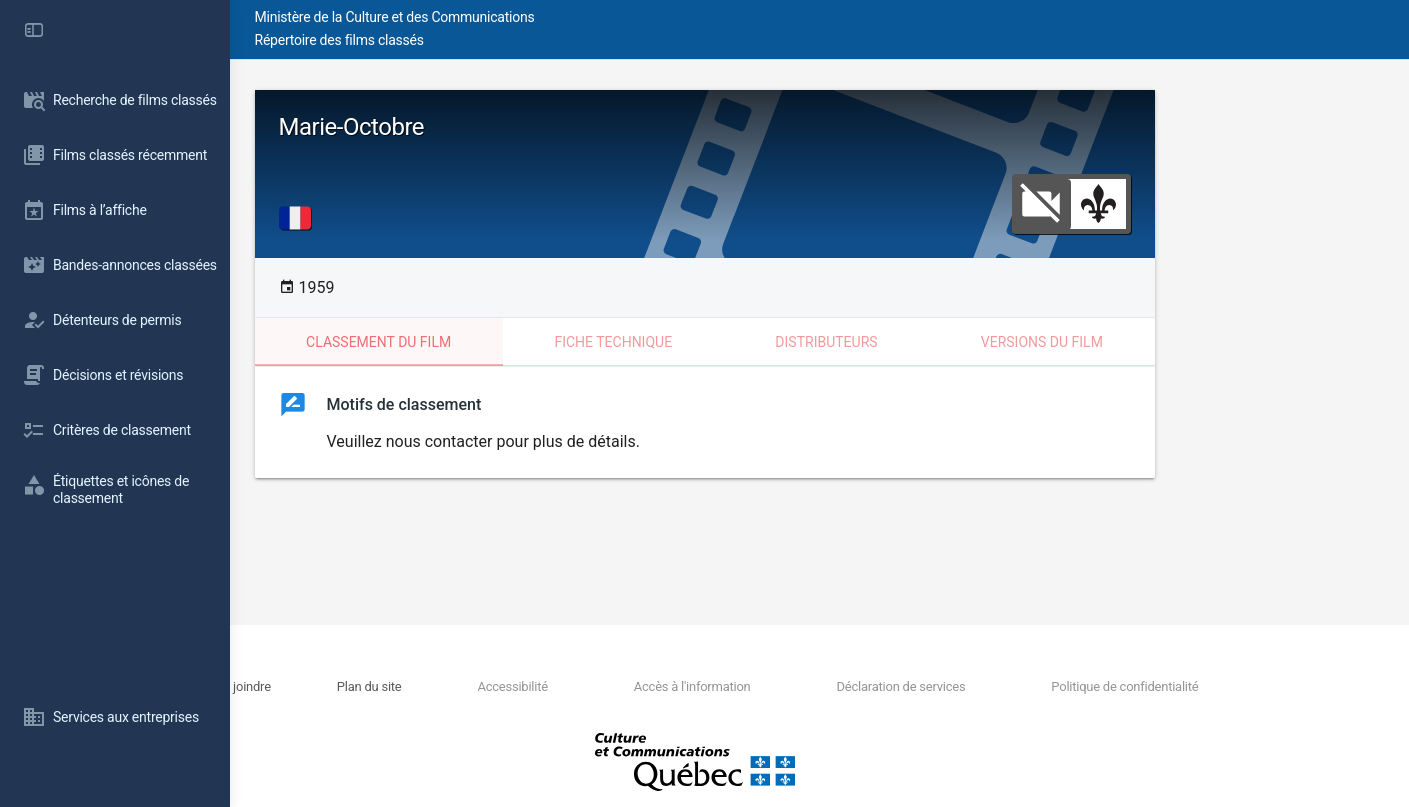 The image size is (1409, 807). I want to click on Marie-Octobre, so click(467, 127).